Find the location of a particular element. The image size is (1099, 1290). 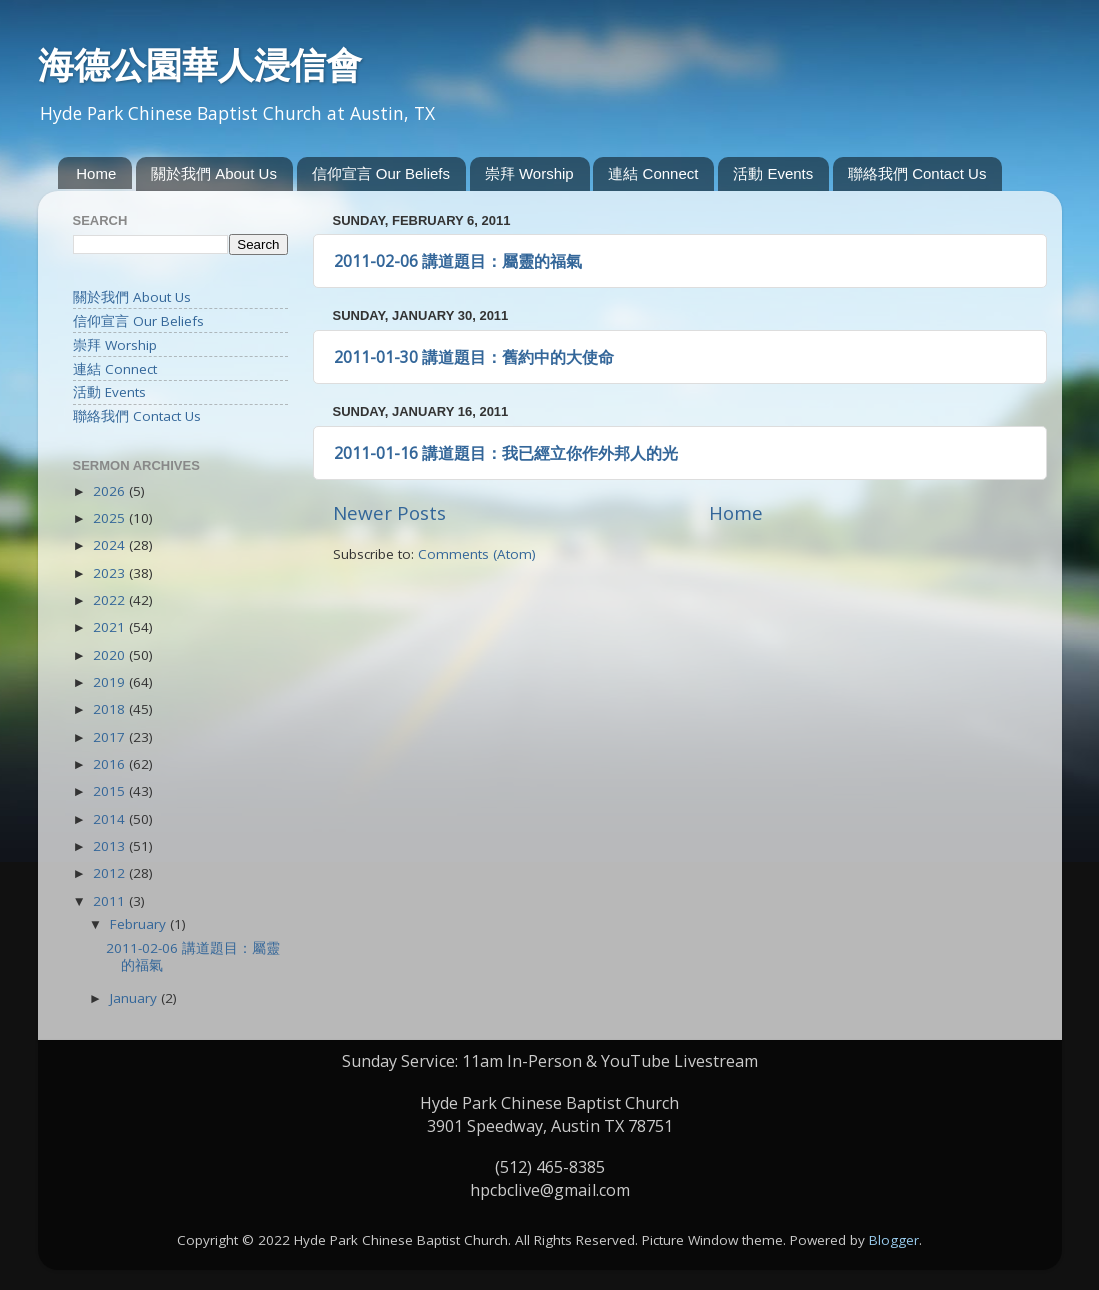

Blogger is located at coordinates (894, 1240).